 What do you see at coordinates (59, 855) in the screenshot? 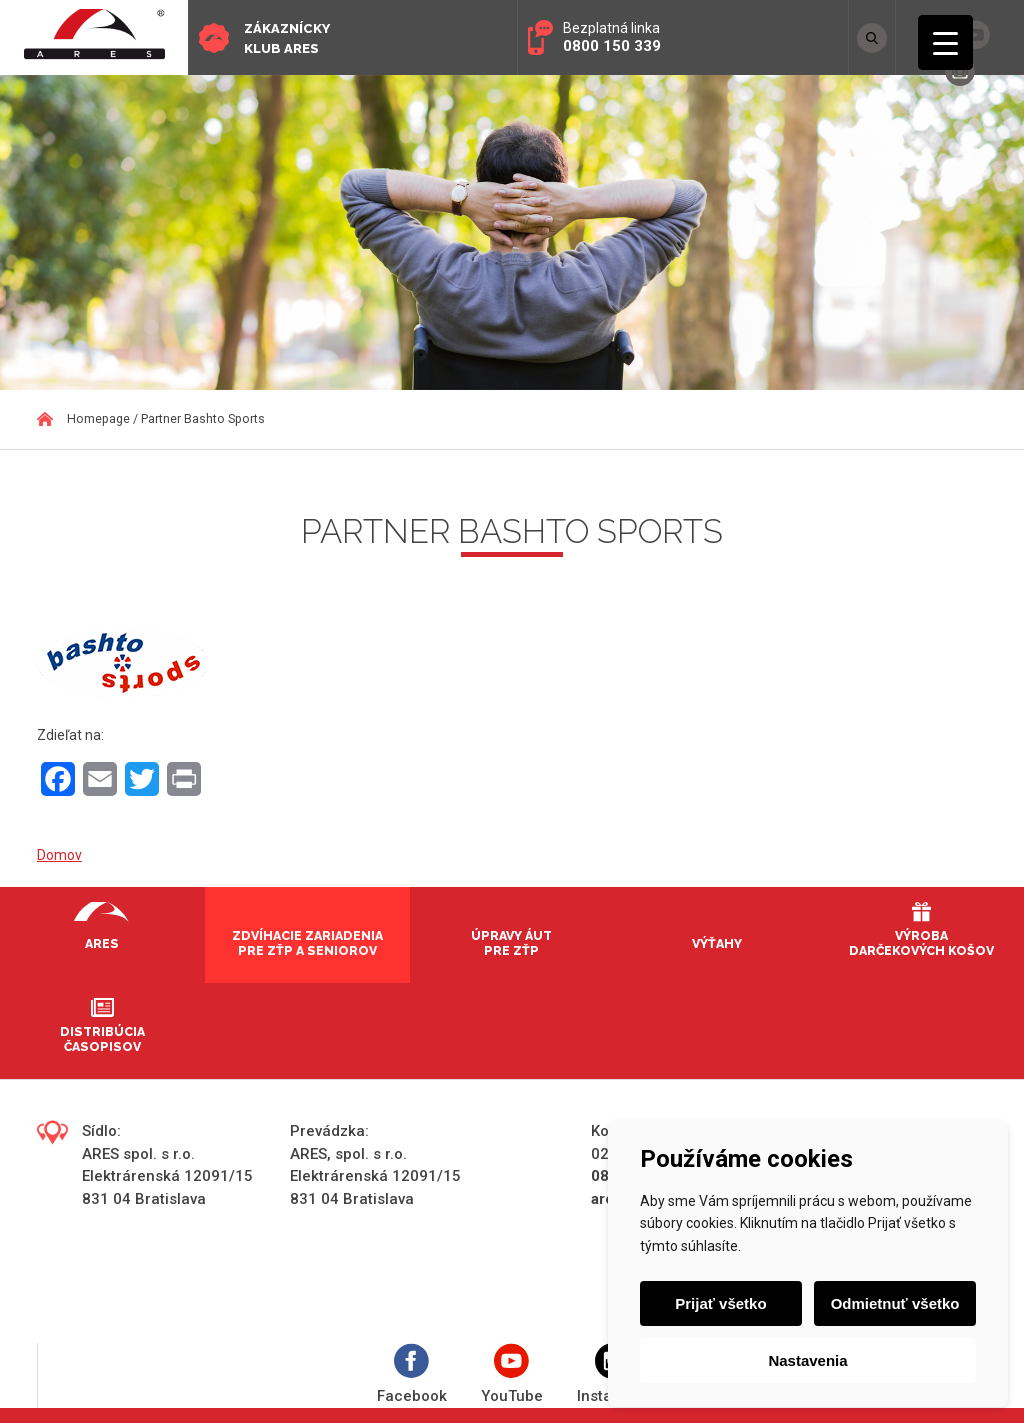
I see `Domov` at bounding box center [59, 855].